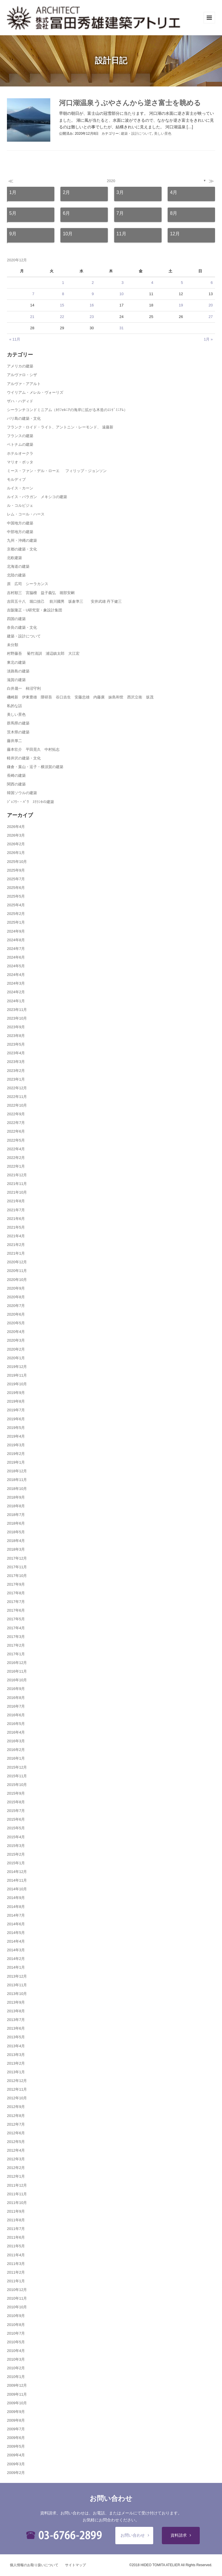 The image size is (222, 2576). I want to click on 2010年2月, so click(16, 2368).